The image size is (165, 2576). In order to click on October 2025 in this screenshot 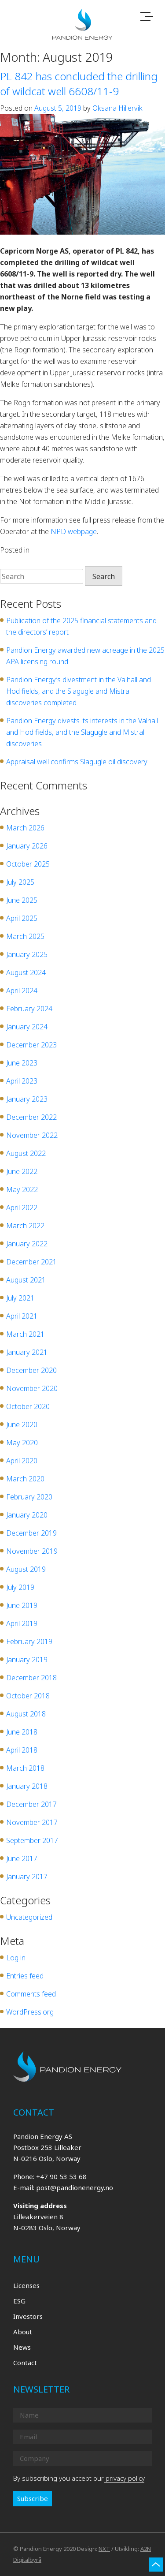, I will do `click(28, 864)`.